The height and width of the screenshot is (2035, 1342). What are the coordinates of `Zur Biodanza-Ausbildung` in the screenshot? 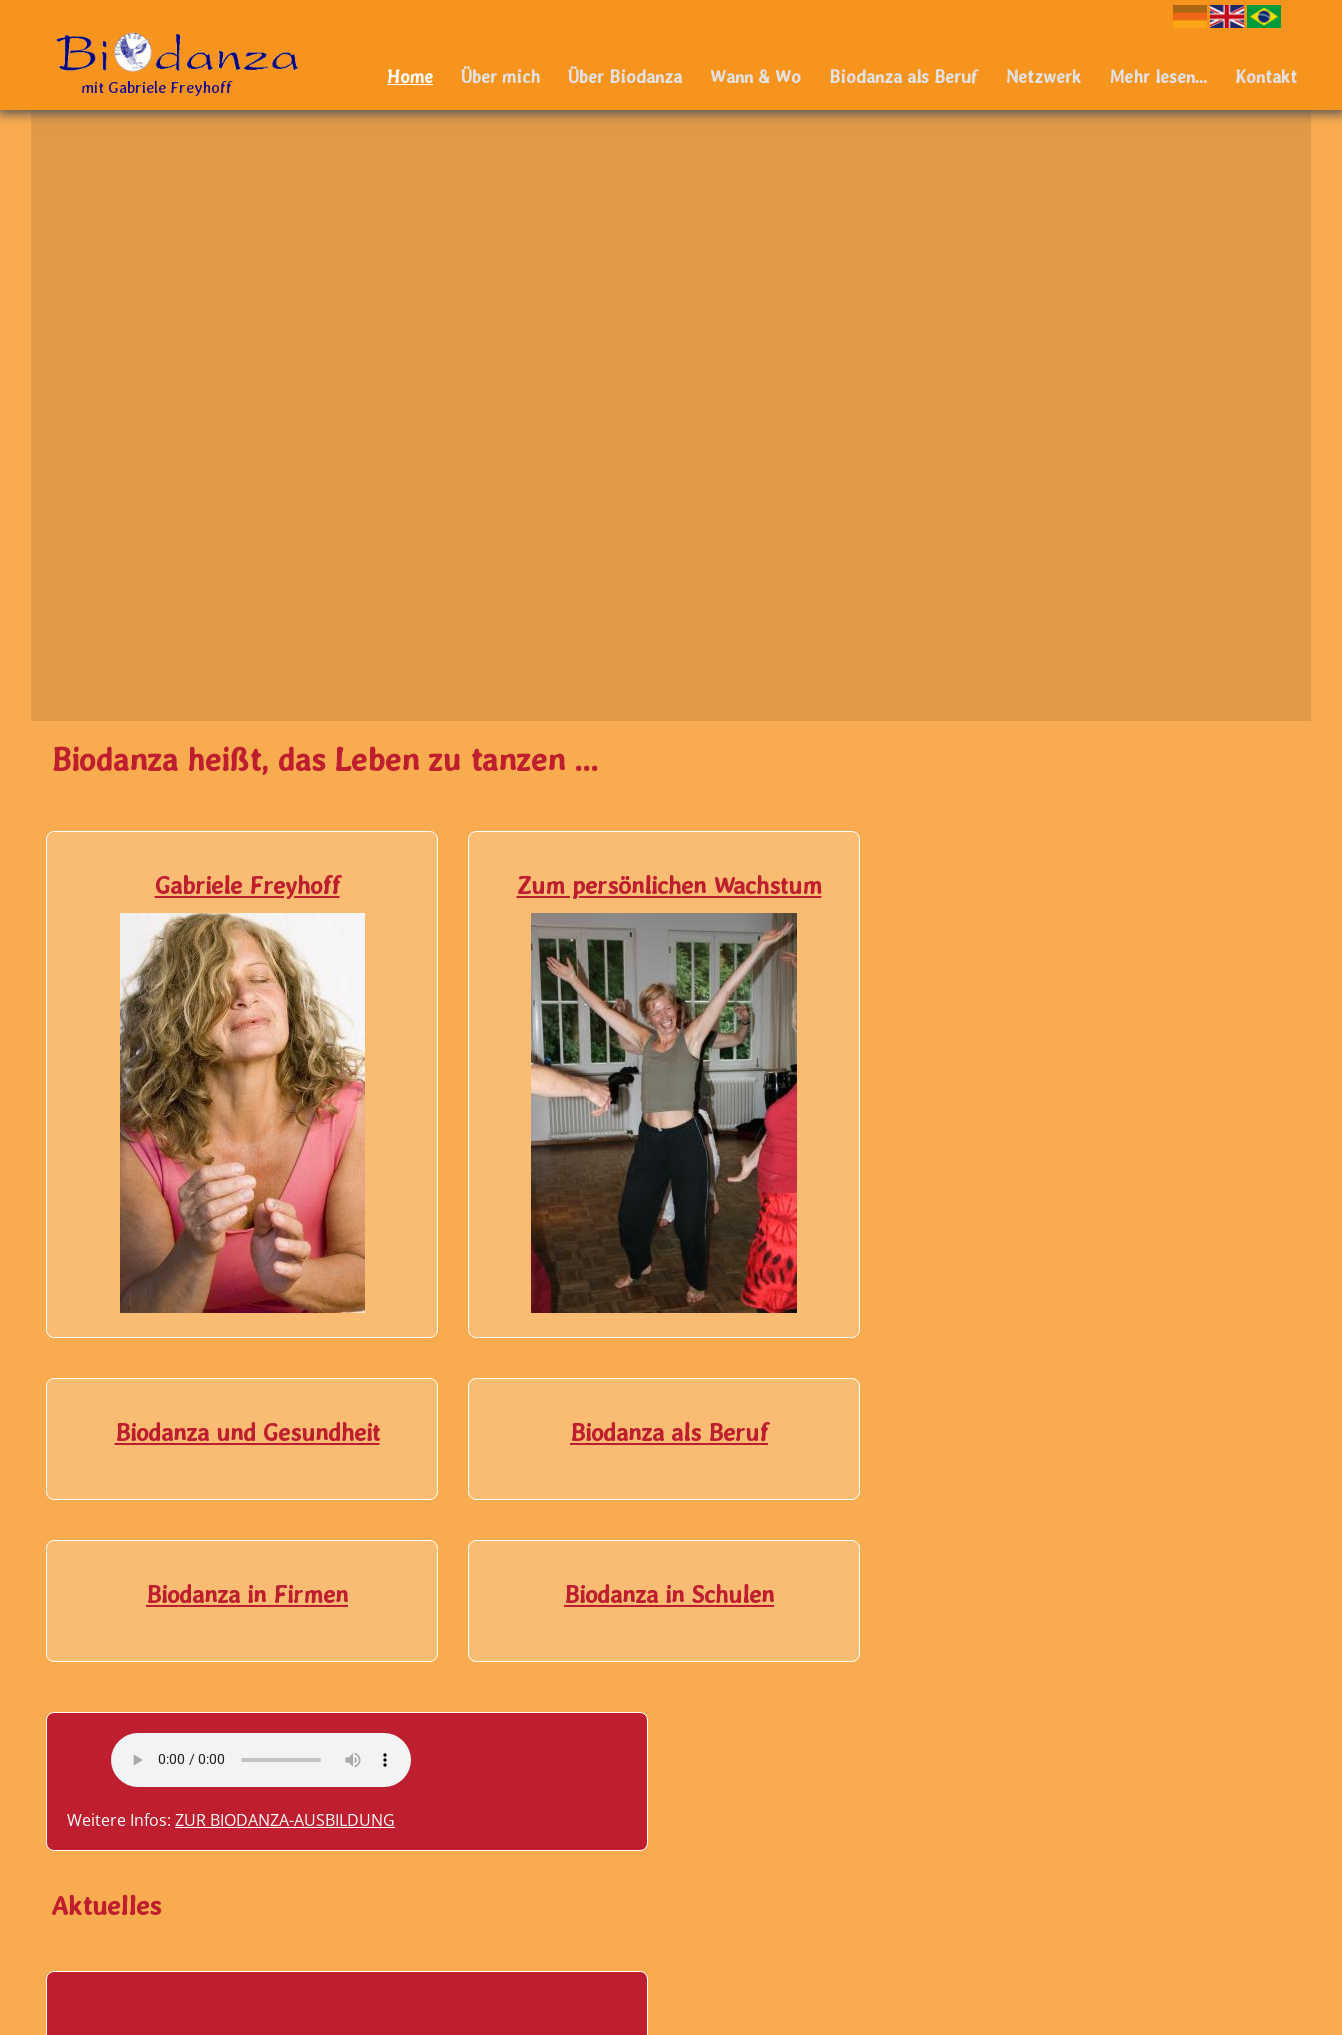 It's located at (1139, 849).